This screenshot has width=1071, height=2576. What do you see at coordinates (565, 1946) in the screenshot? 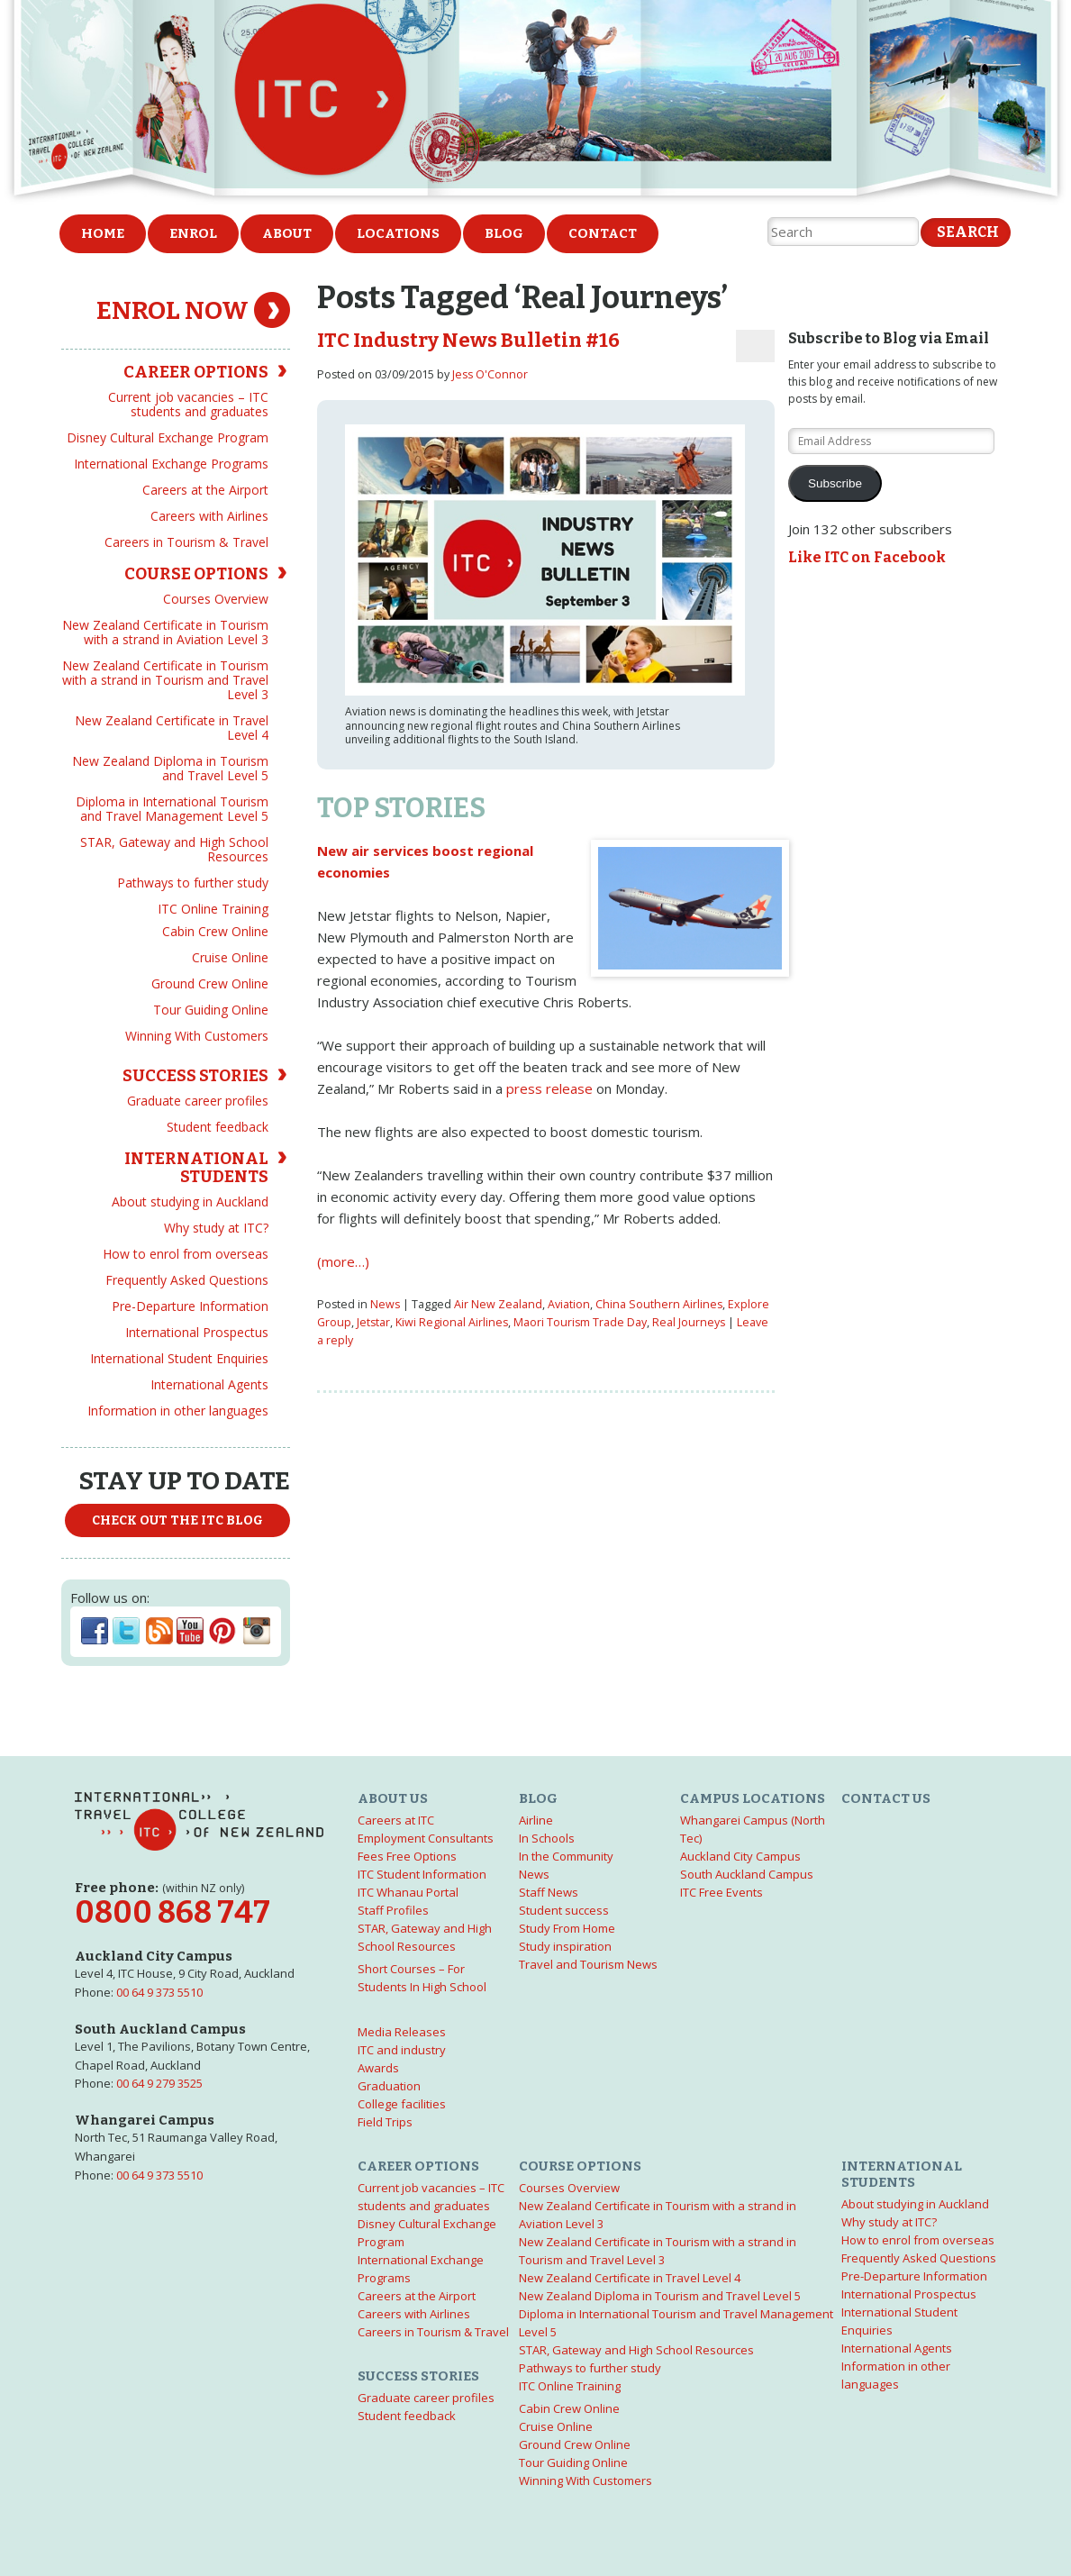
I see `Study inspiration` at bounding box center [565, 1946].